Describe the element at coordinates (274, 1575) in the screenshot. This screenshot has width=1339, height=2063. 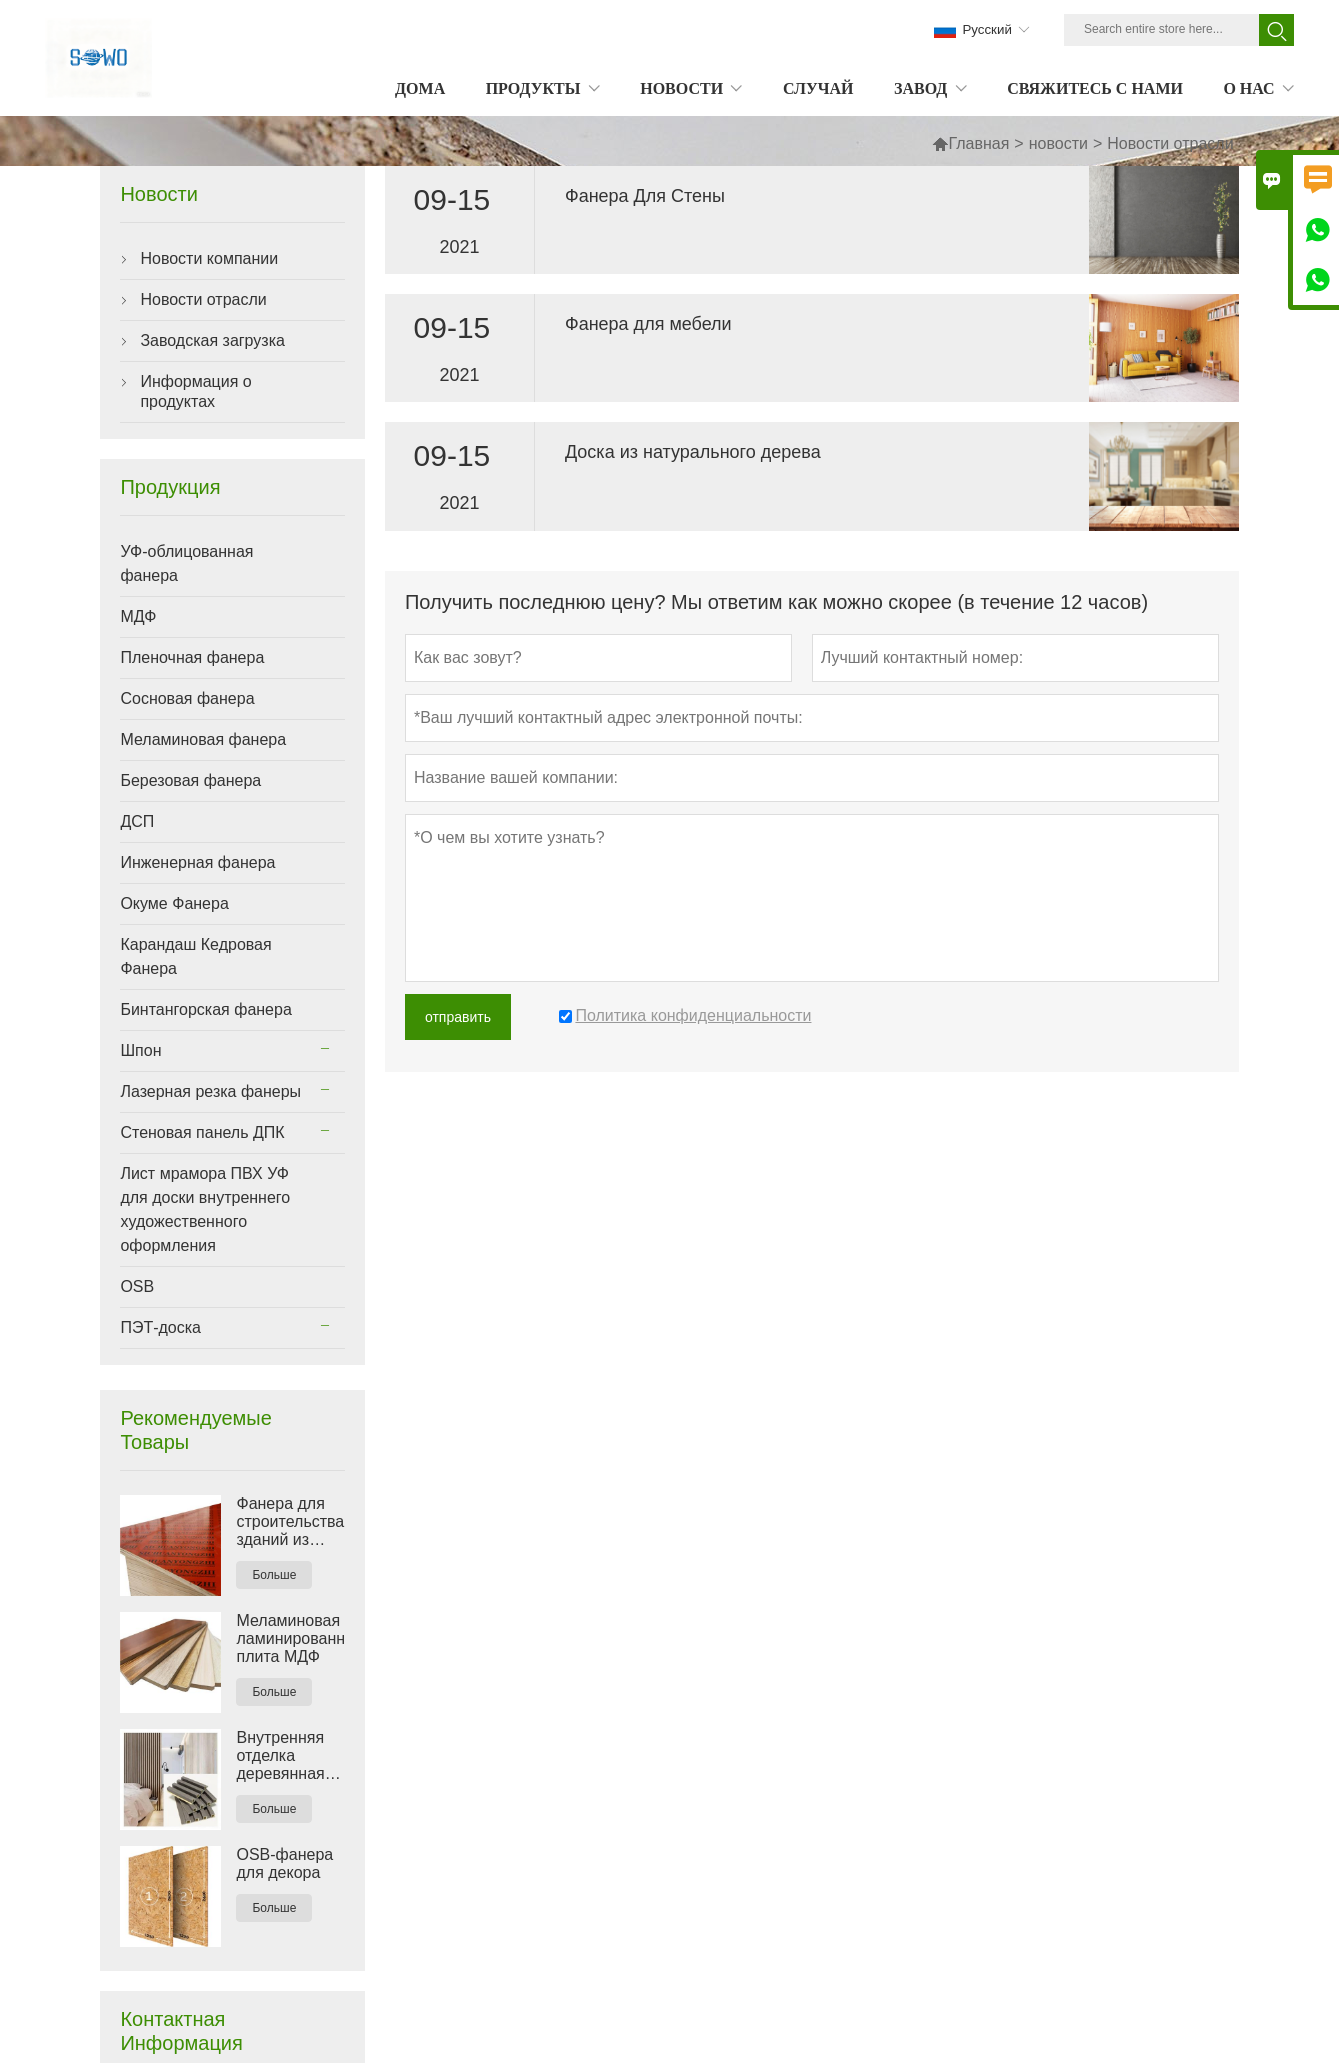
I see `Больше` at that location.